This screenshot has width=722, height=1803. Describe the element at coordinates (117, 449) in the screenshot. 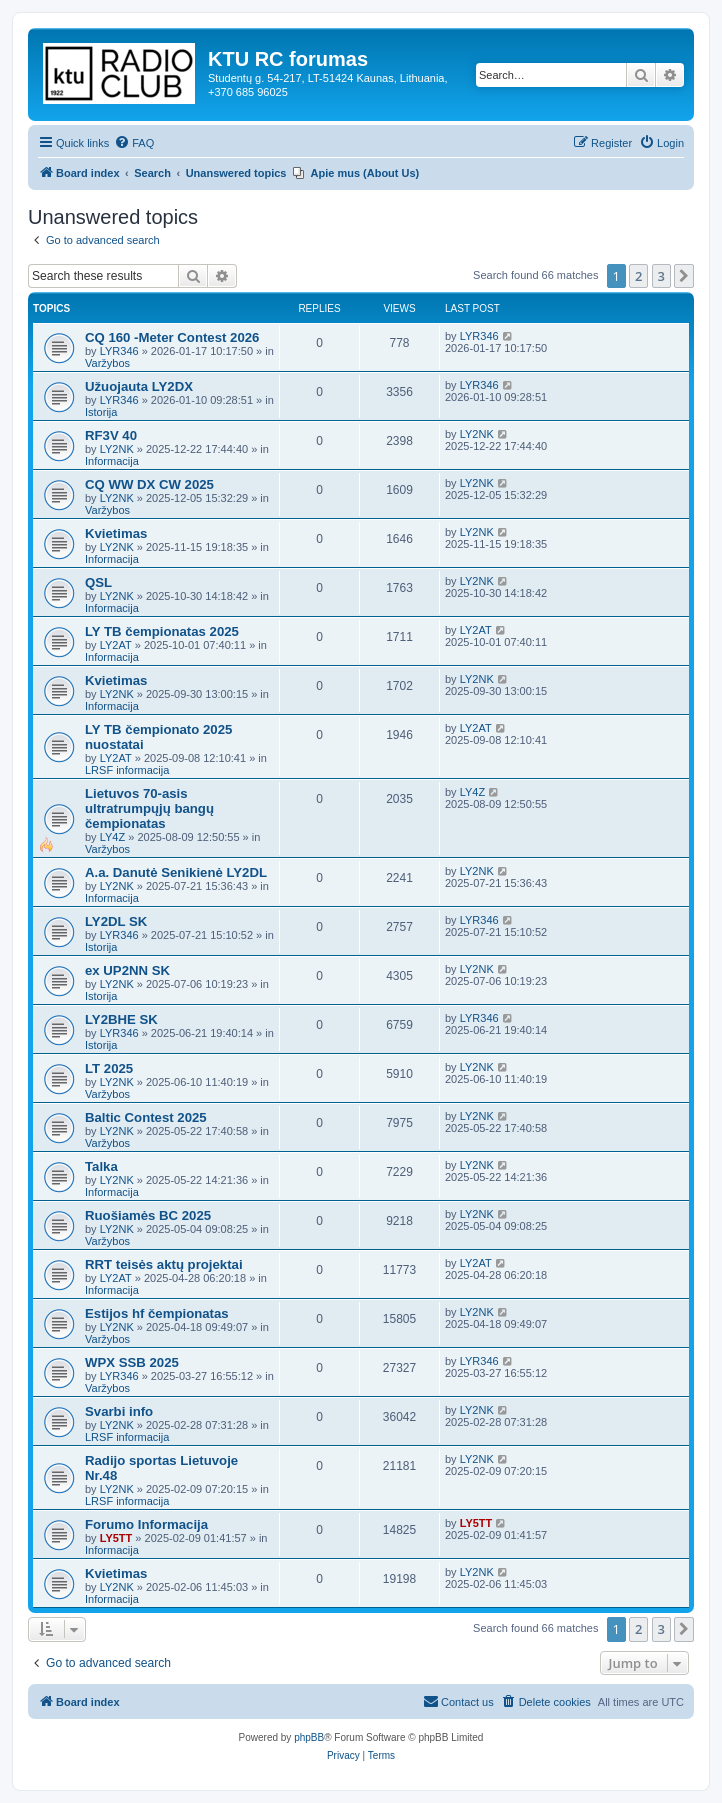

I see `LY2NK` at that location.